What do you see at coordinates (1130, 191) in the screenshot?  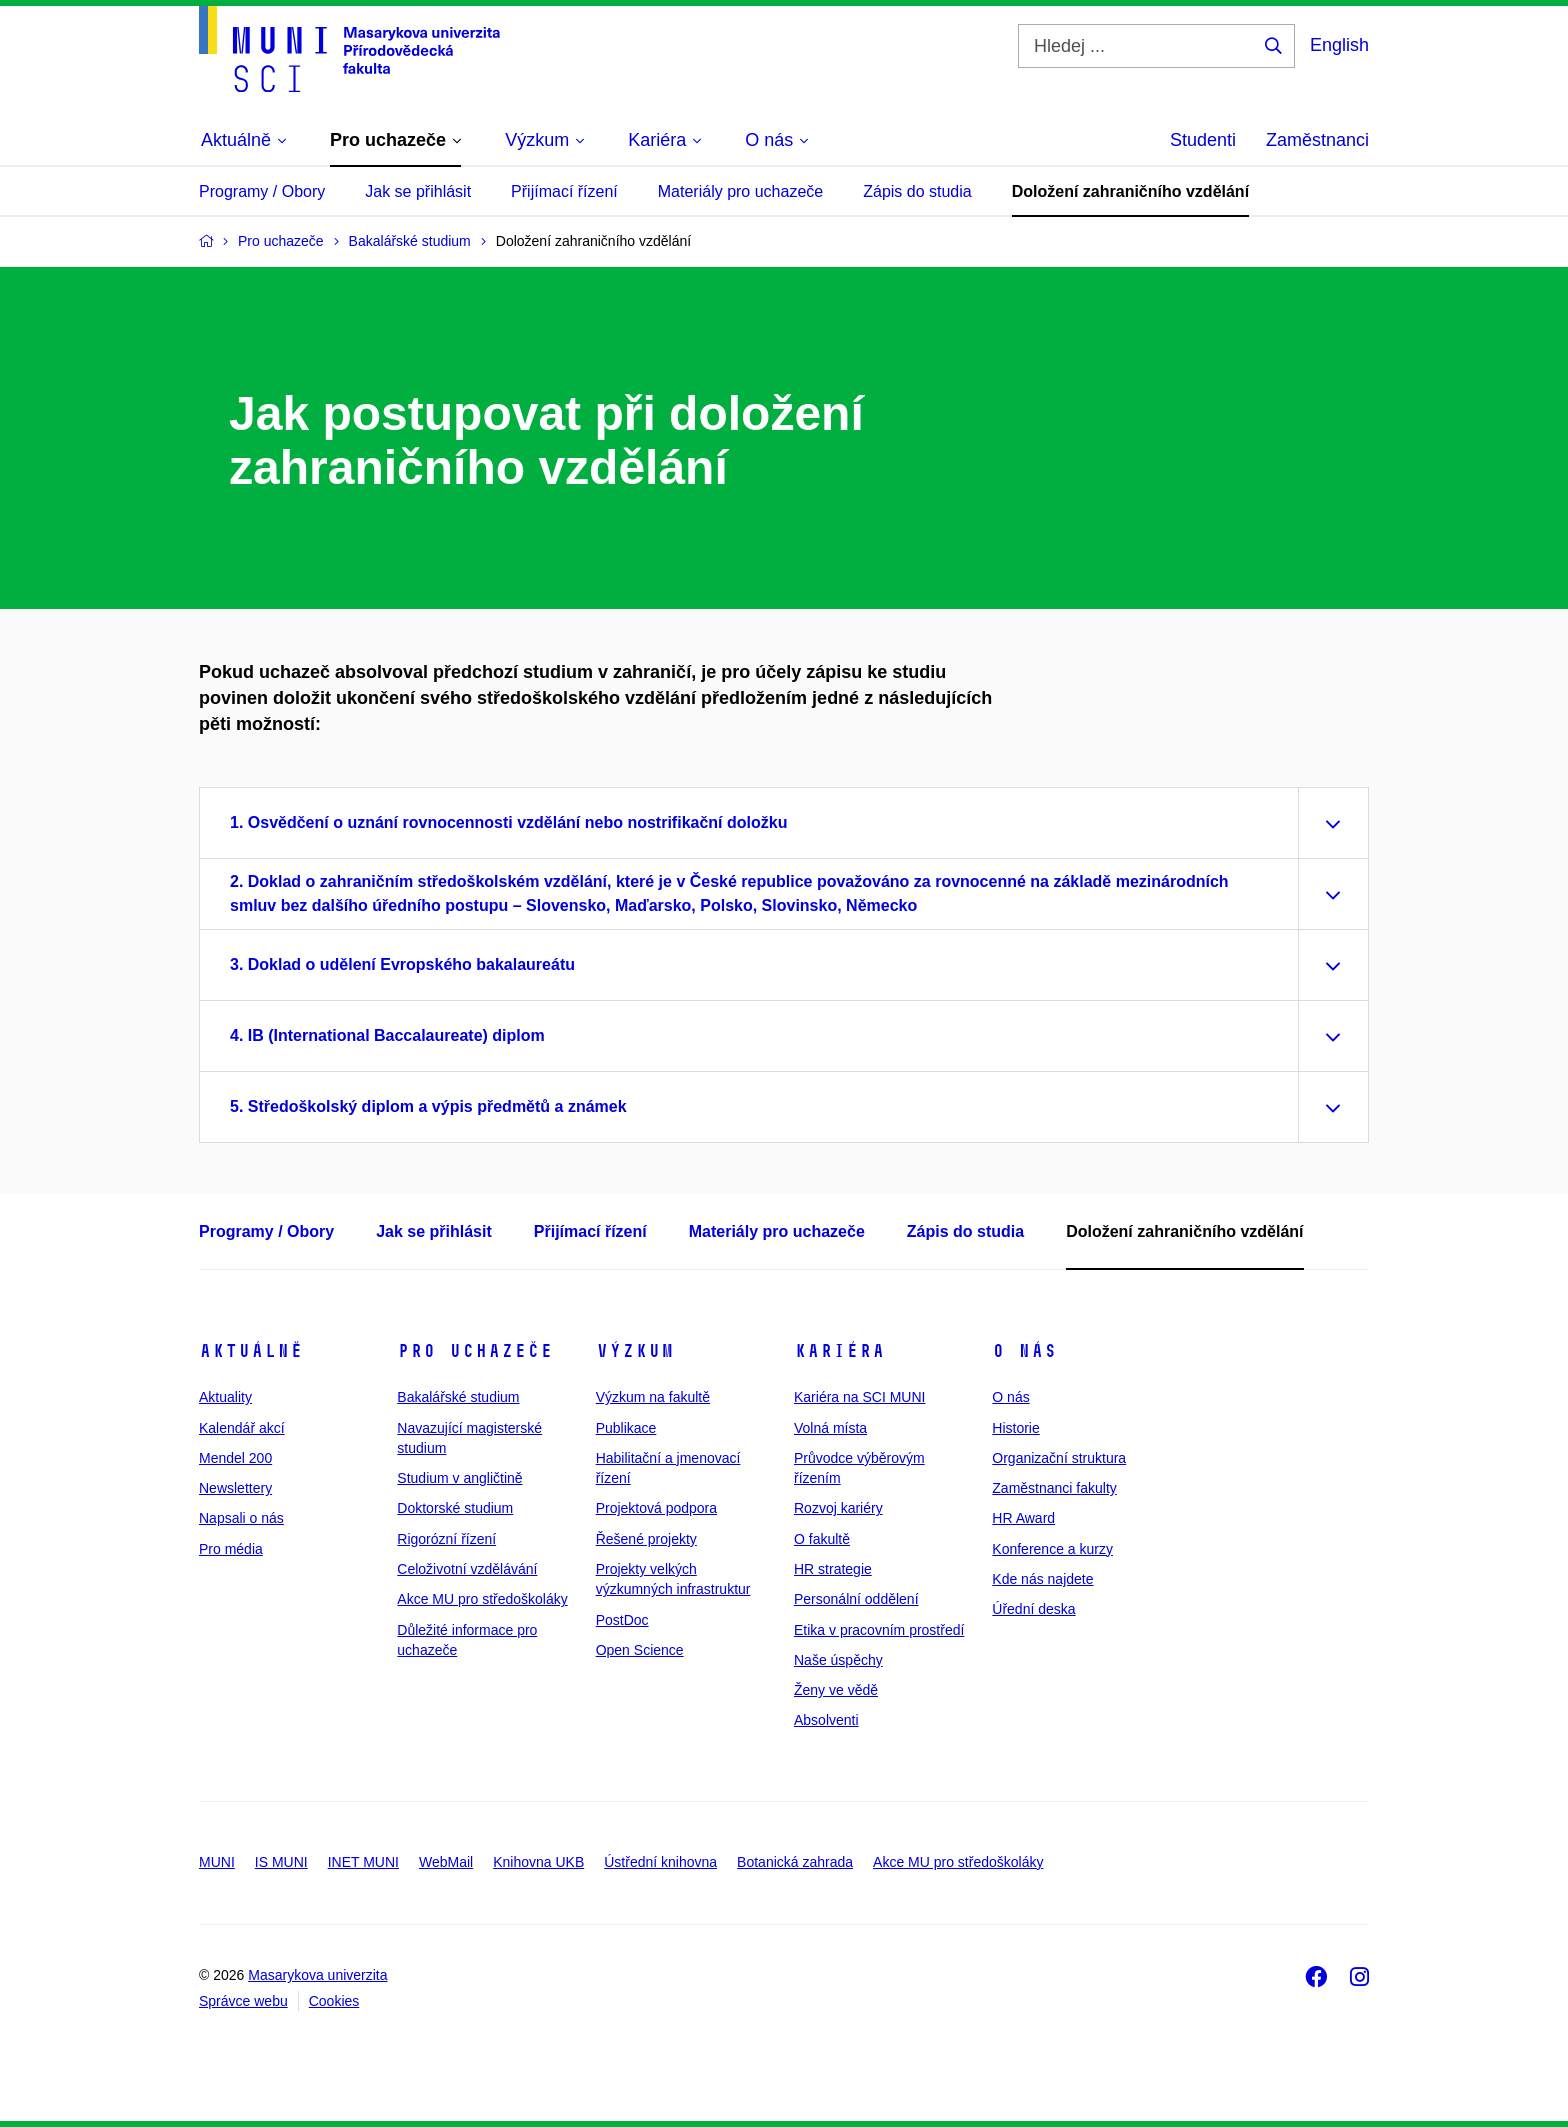 I see `Doložení zahraničního vzdělání` at bounding box center [1130, 191].